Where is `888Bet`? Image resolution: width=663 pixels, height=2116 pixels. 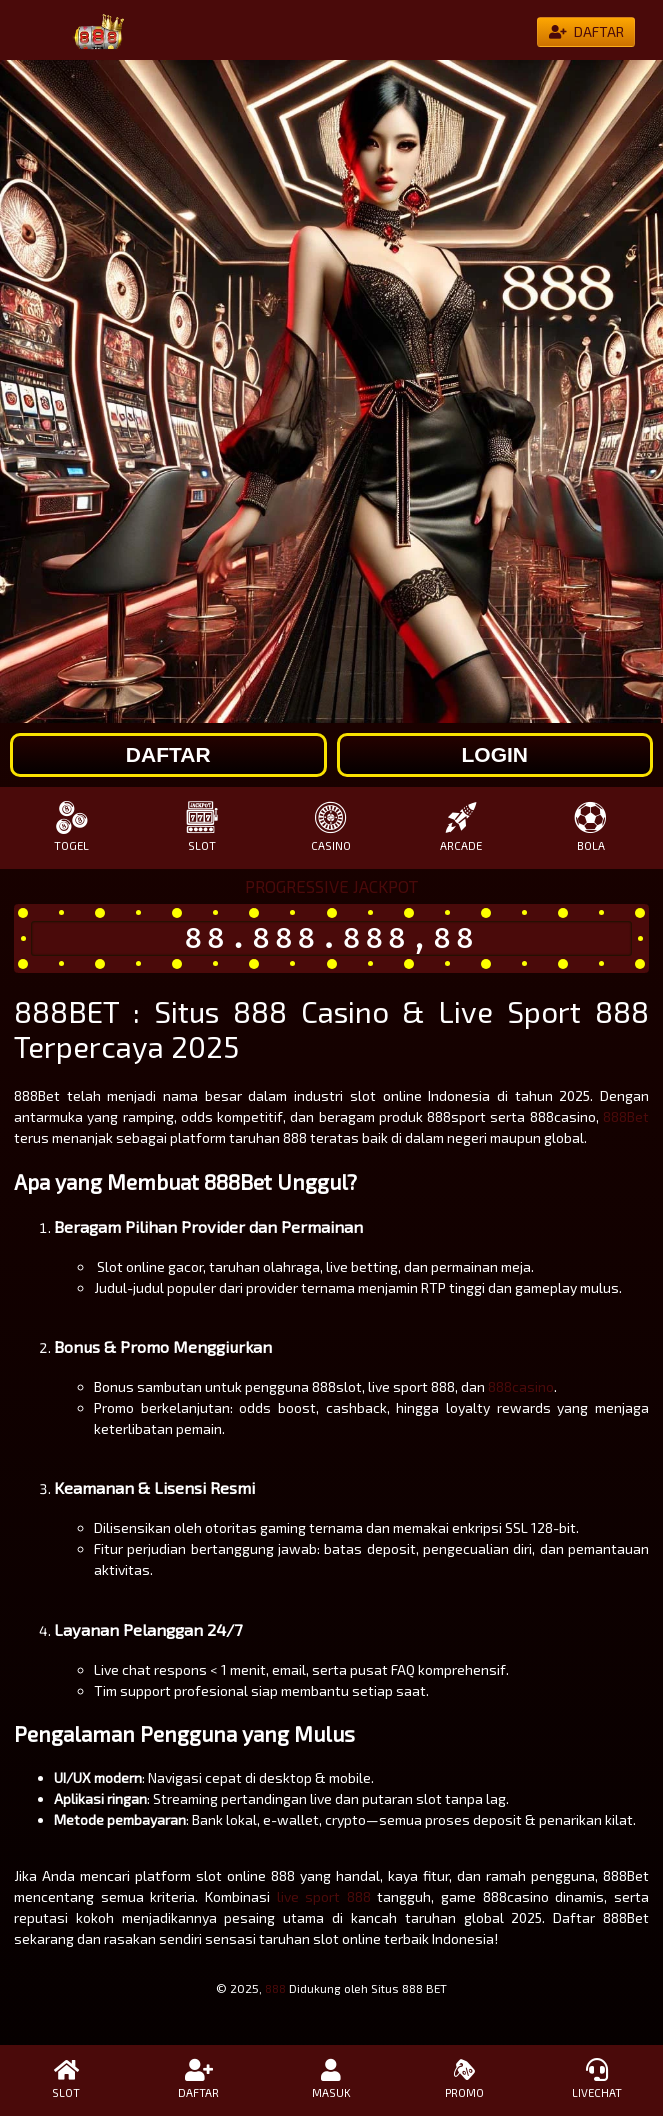 888Bet is located at coordinates (626, 1116).